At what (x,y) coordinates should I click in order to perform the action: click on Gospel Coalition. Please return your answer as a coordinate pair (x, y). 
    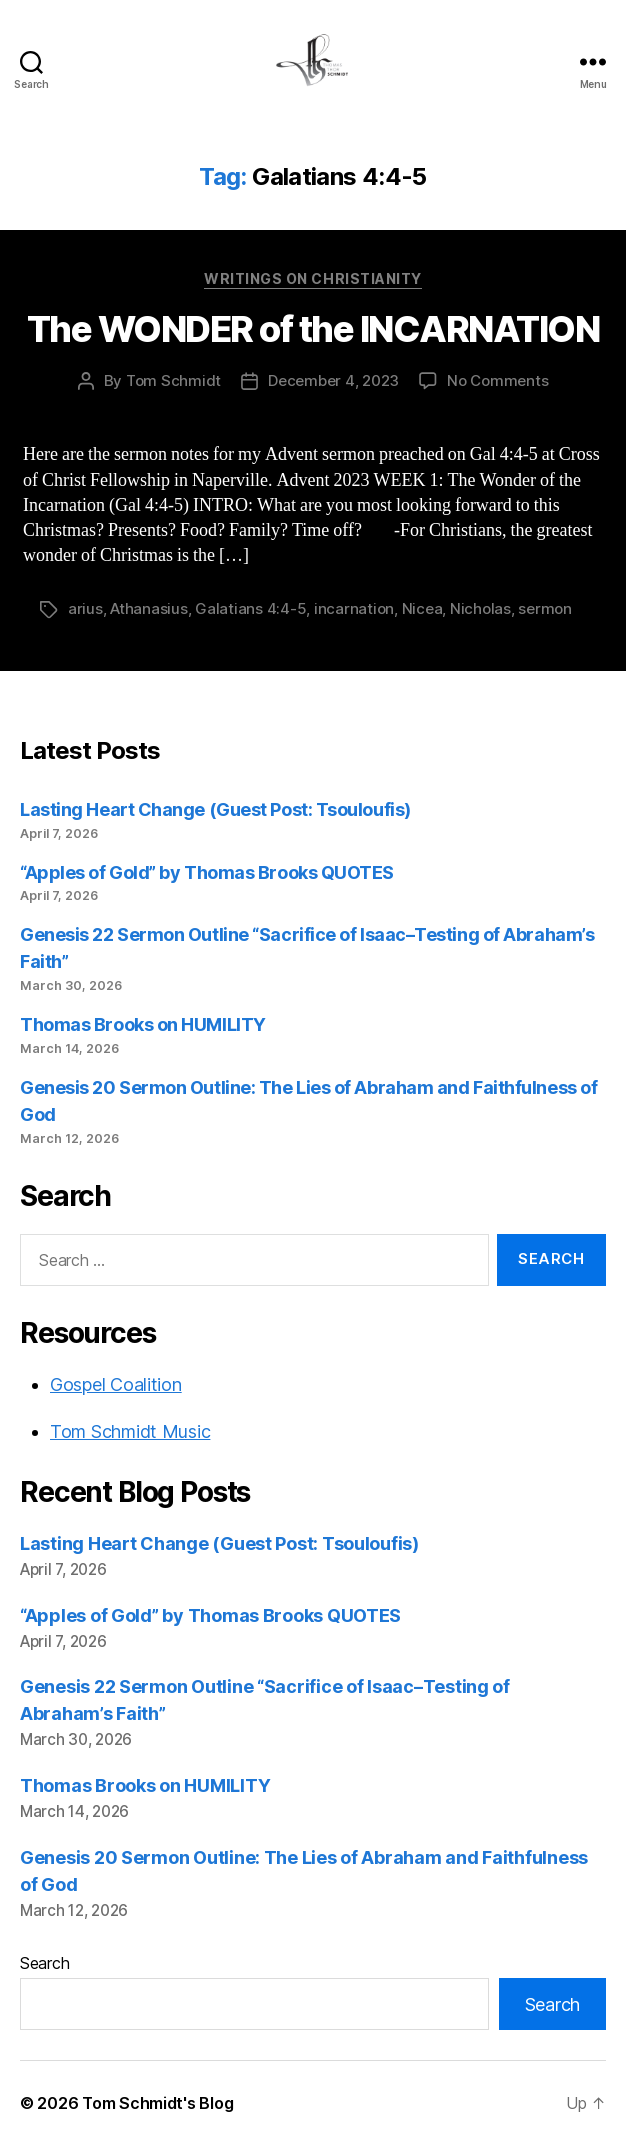
    Looking at the image, I should click on (116, 1384).